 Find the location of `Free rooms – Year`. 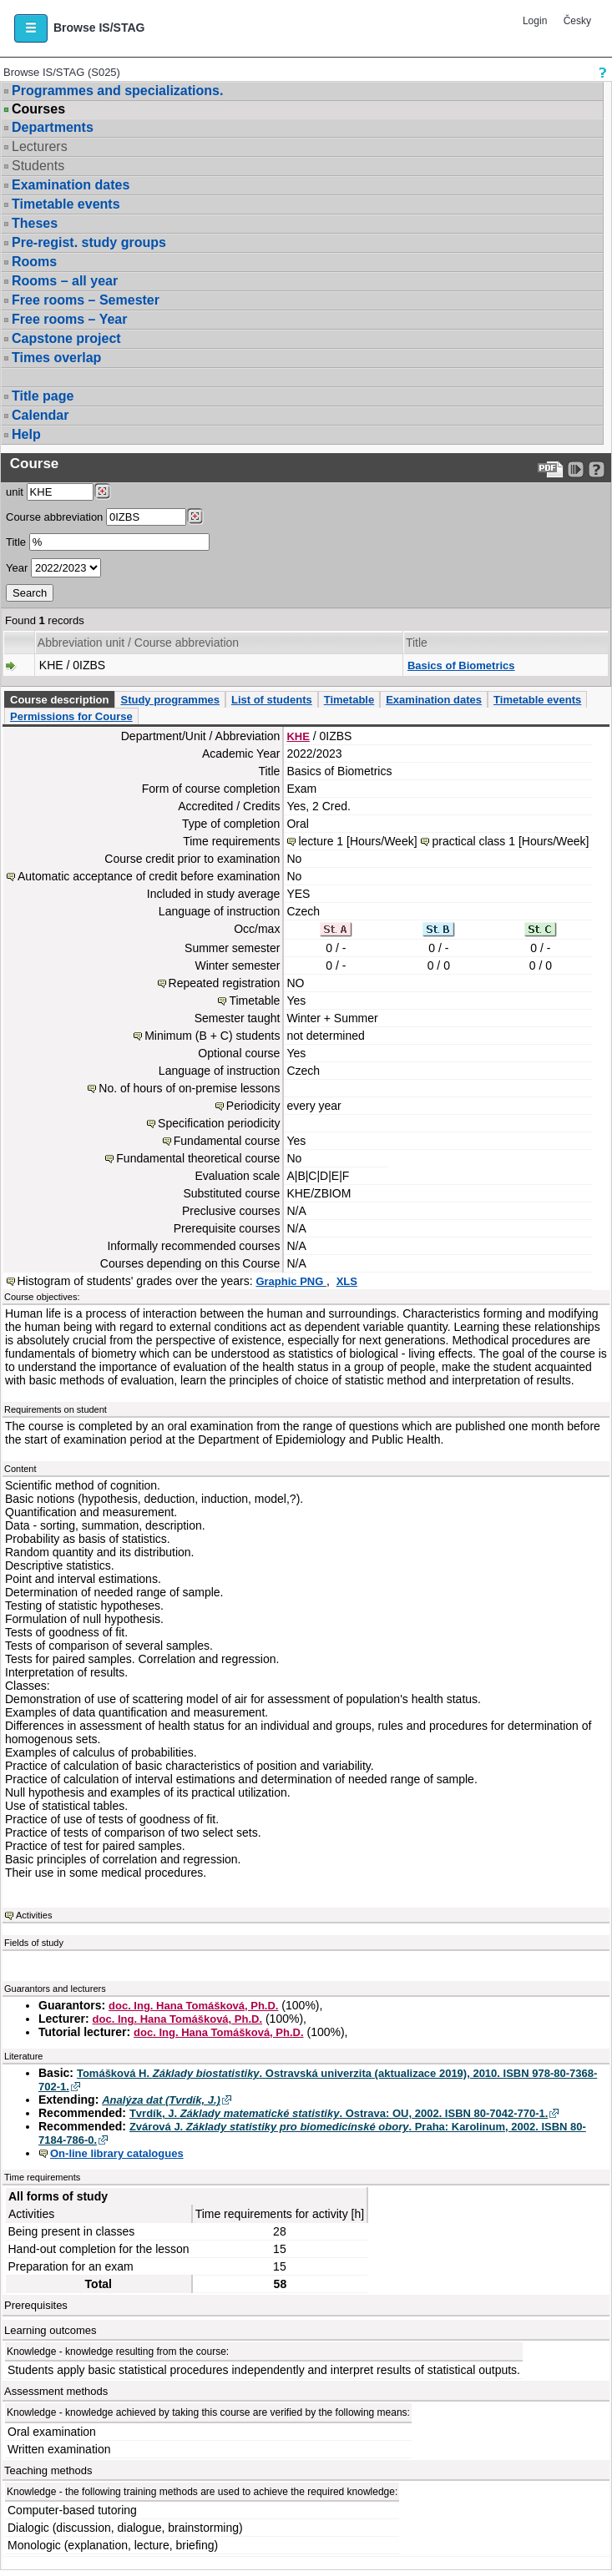

Free rooms – Year is located at coordinates (69, 319).